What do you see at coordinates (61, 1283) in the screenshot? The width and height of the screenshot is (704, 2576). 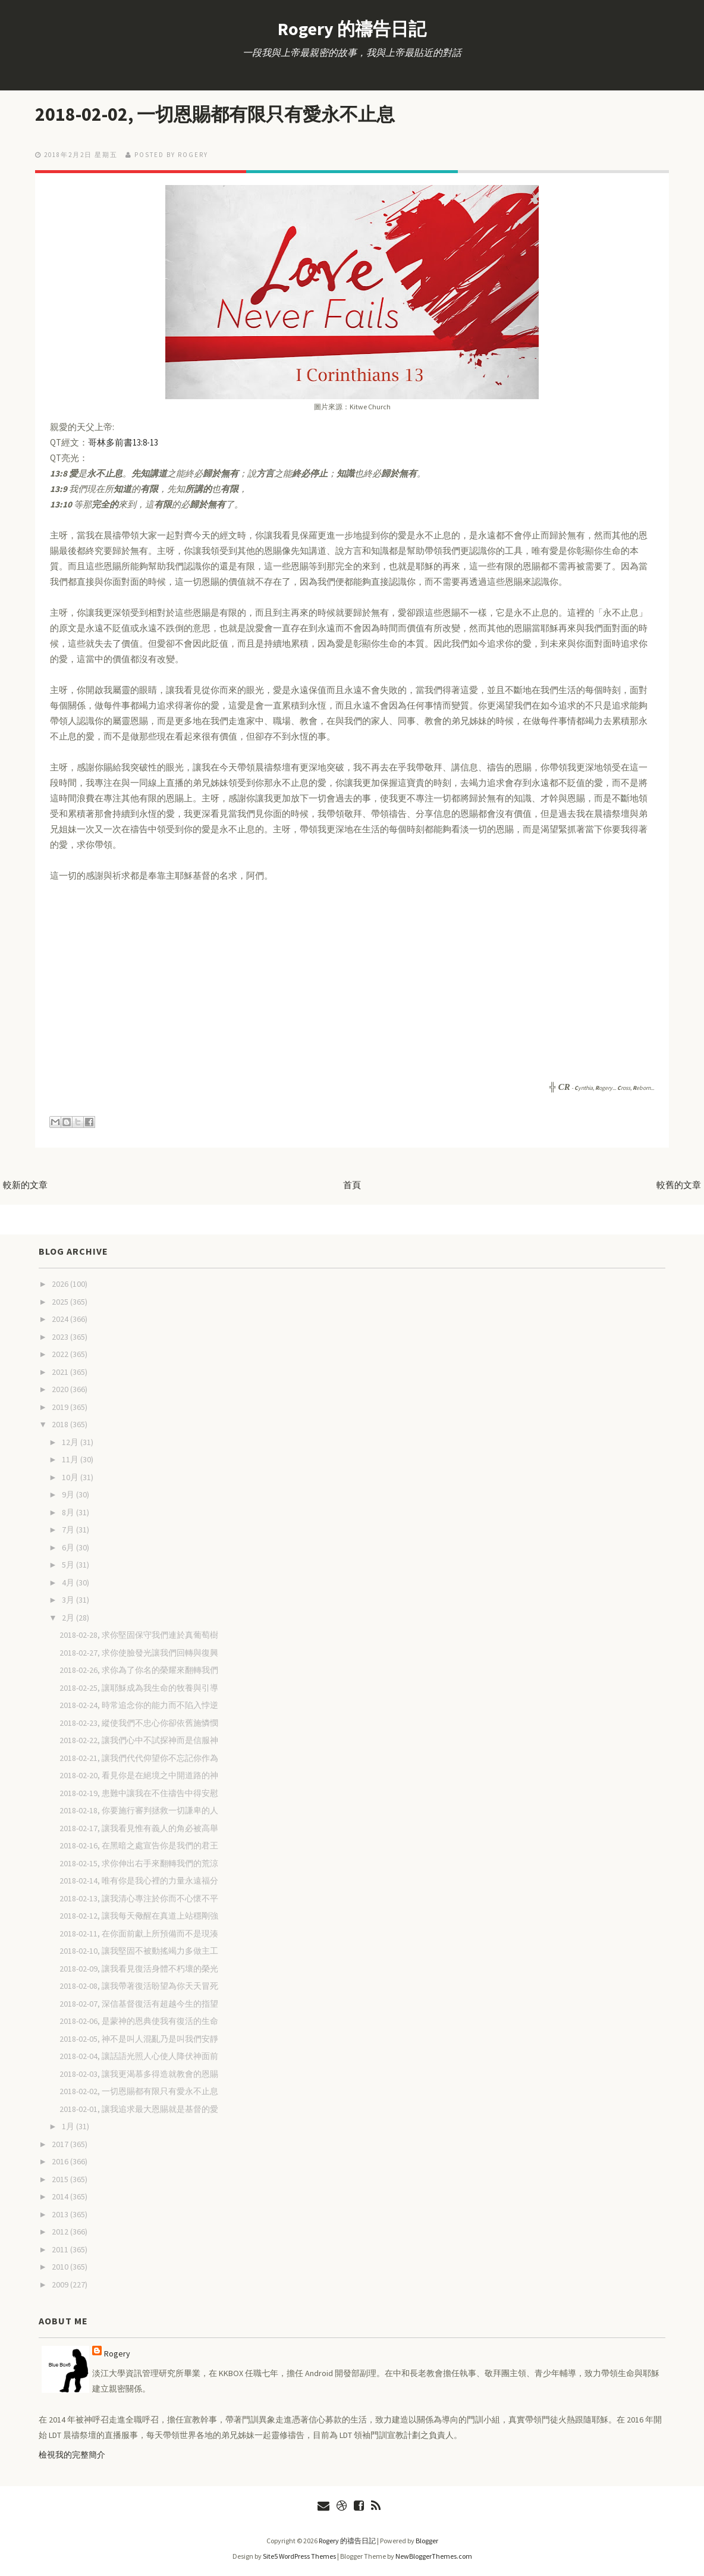 I see `2026` at bounding box center [61, 1283].